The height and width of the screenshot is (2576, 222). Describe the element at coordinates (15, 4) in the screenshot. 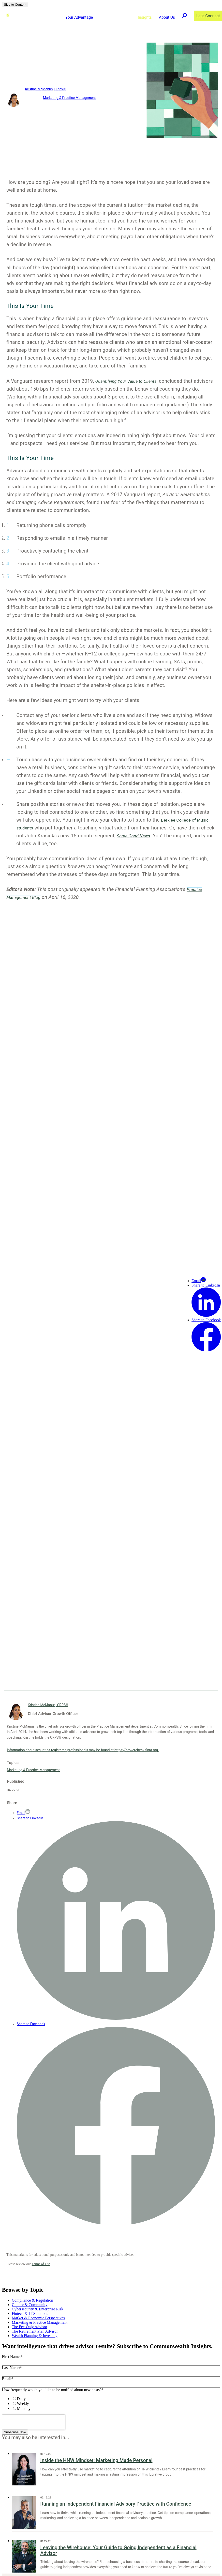

I see `Skip to Content` at that location.